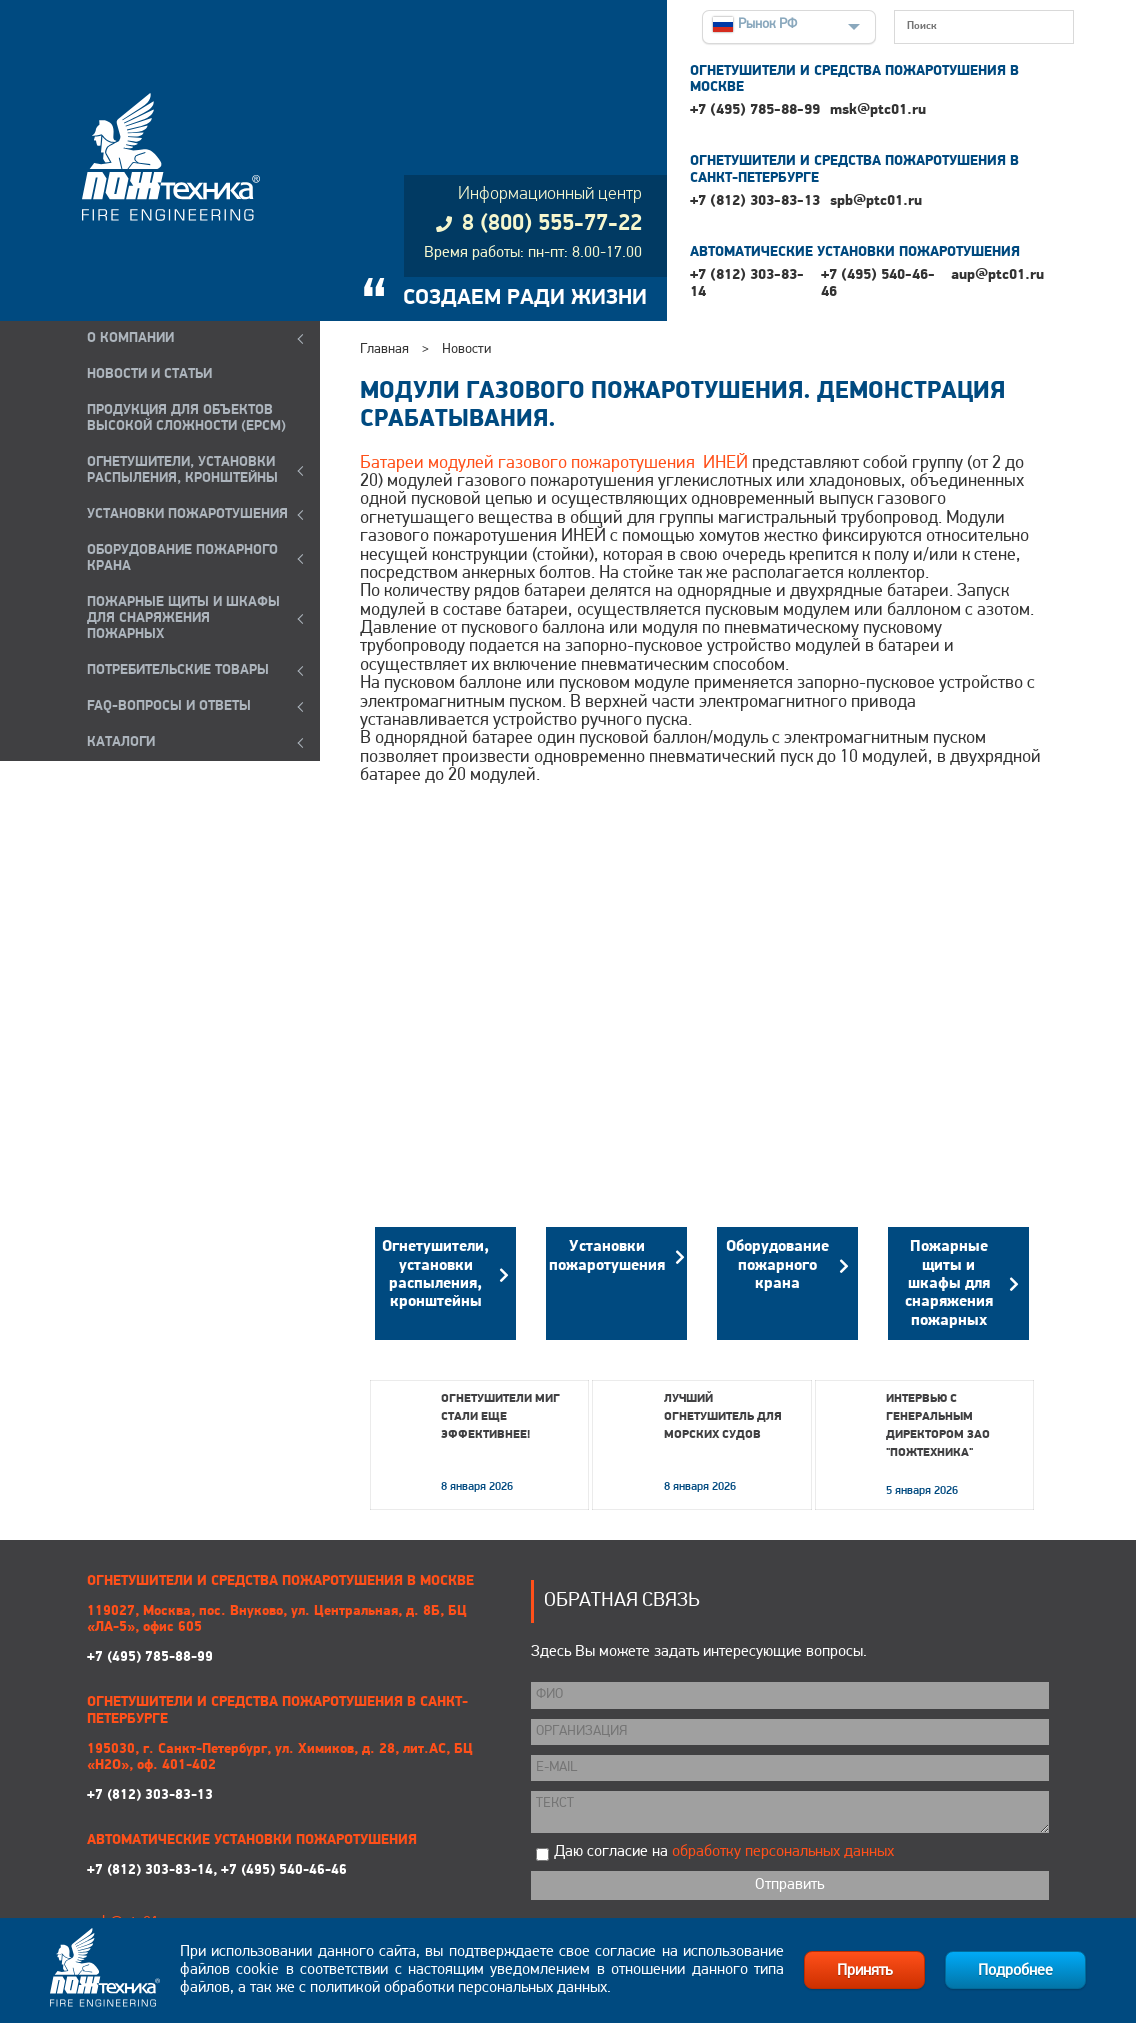 This screenshot has width=1136, height=2023. Describe the element at coordinates (554, 463) in the screenshot. I see `Батареи модулей газового пожаротушения ИНЕЙ` at that location.